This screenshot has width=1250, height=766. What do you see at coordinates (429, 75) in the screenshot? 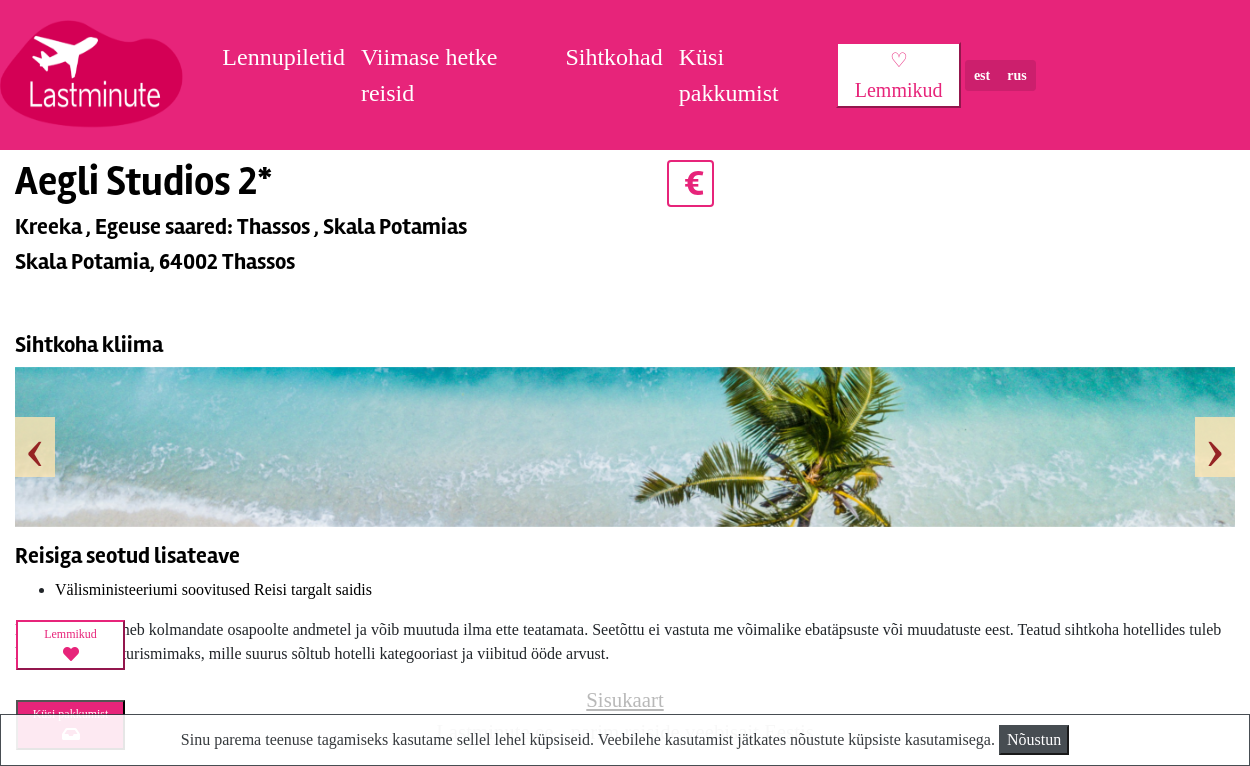
I see `Viimase hetke reisid` at bounding box center [429, 75].